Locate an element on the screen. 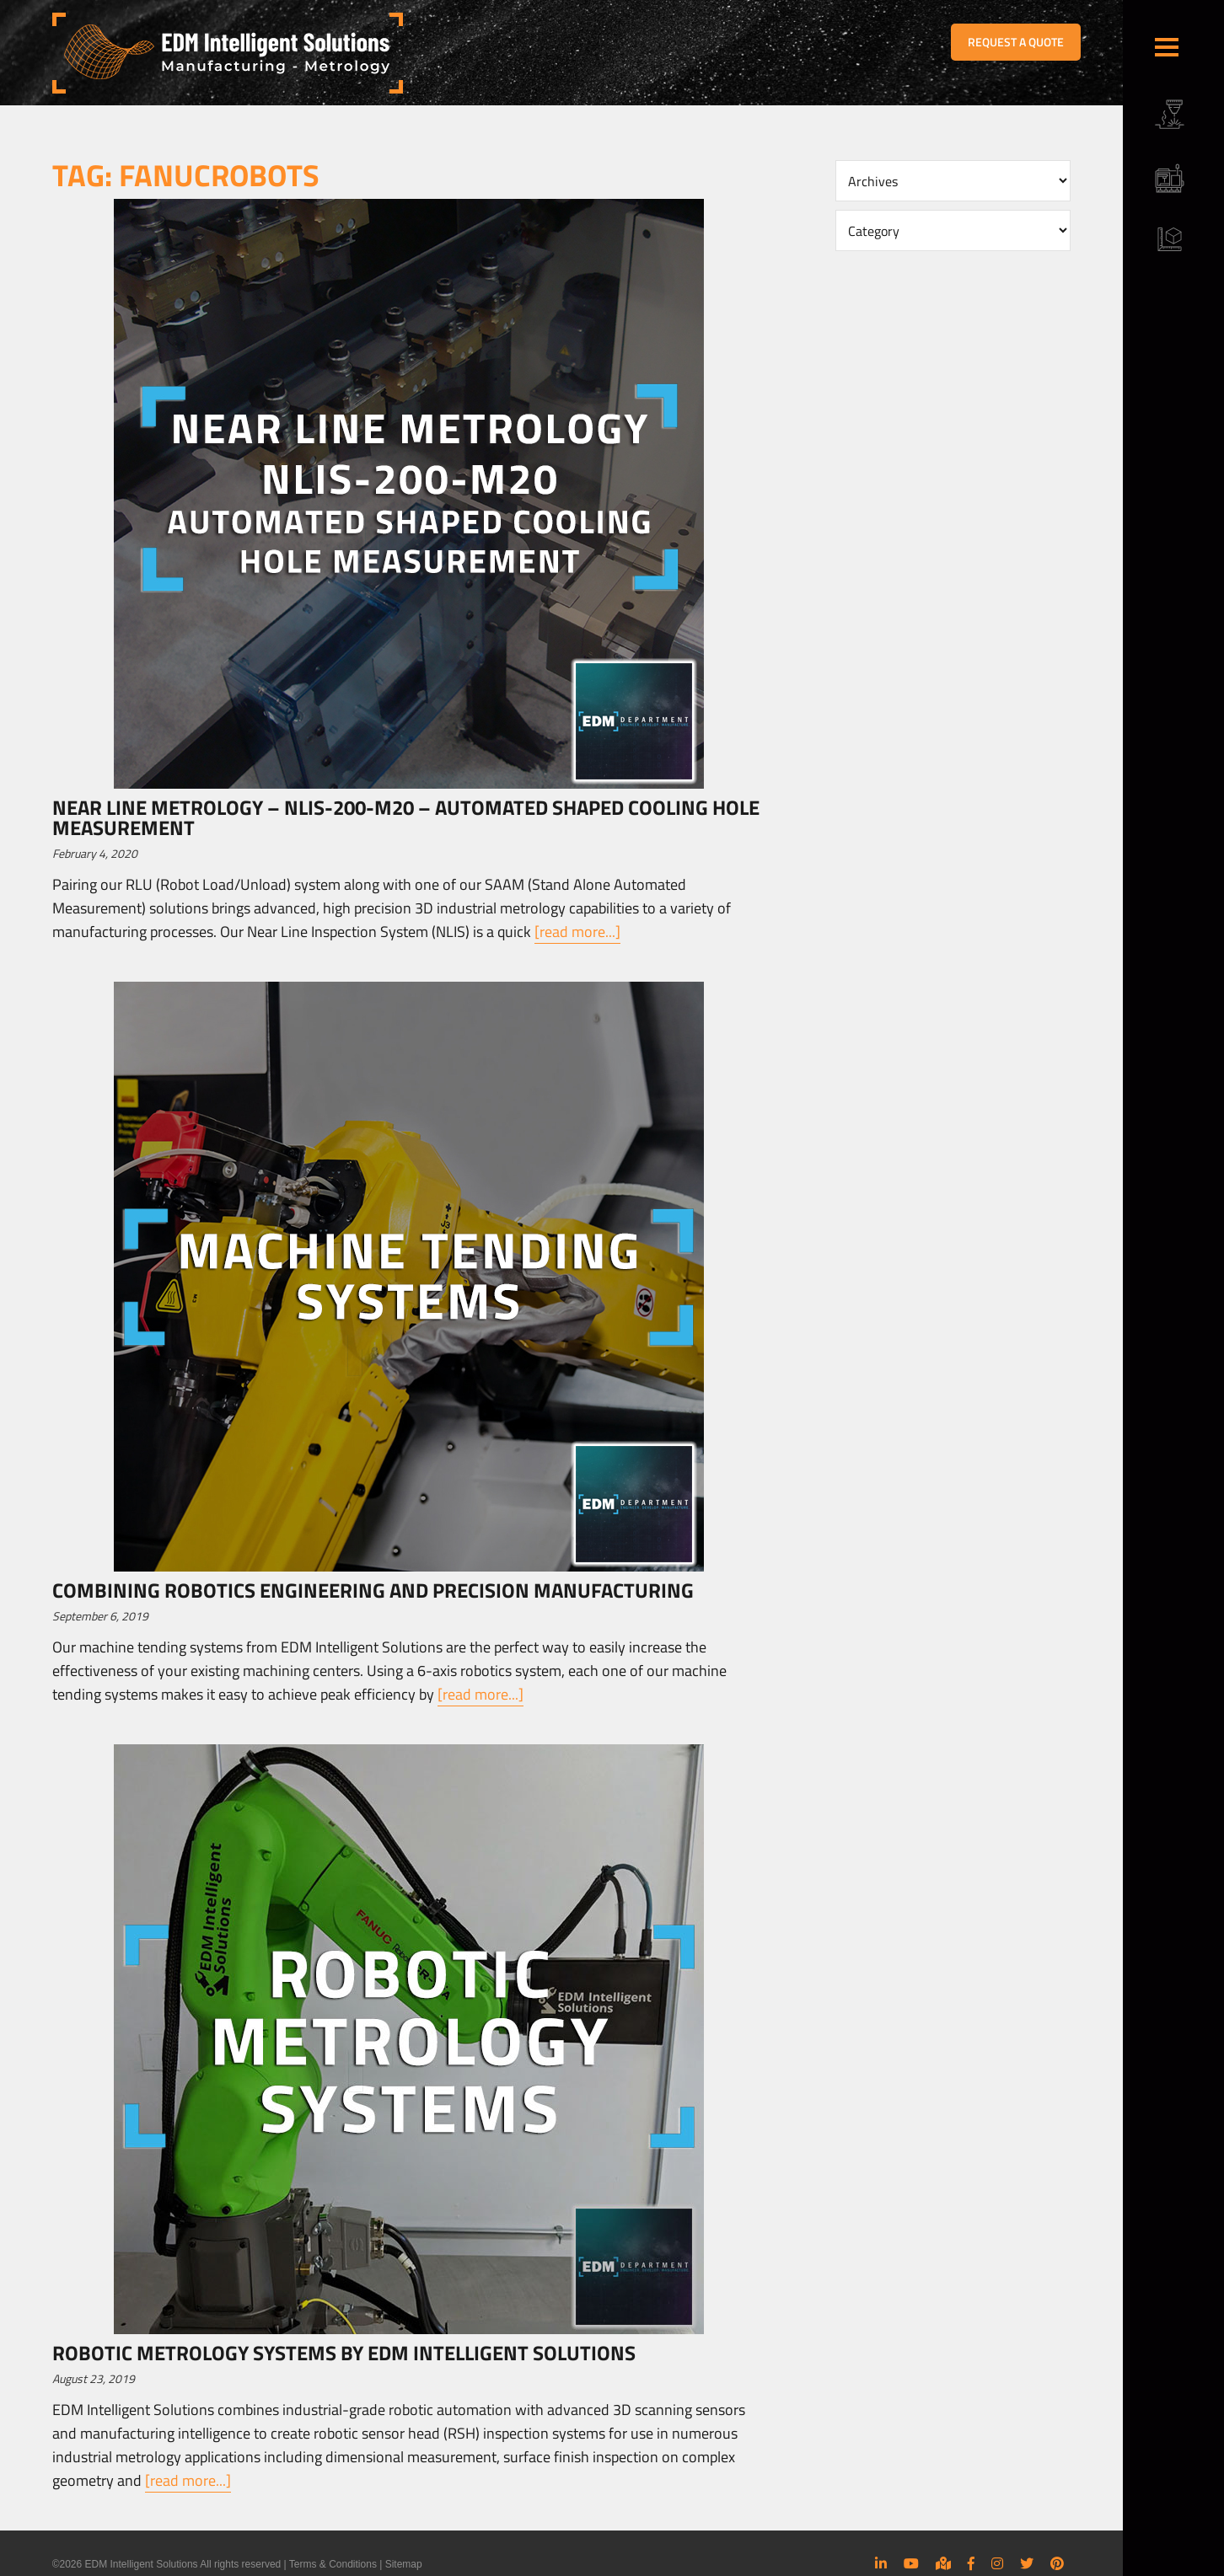 The image size is (1224, 2576). REQUEST A QUOTE is located at coordinates (1016, 42).